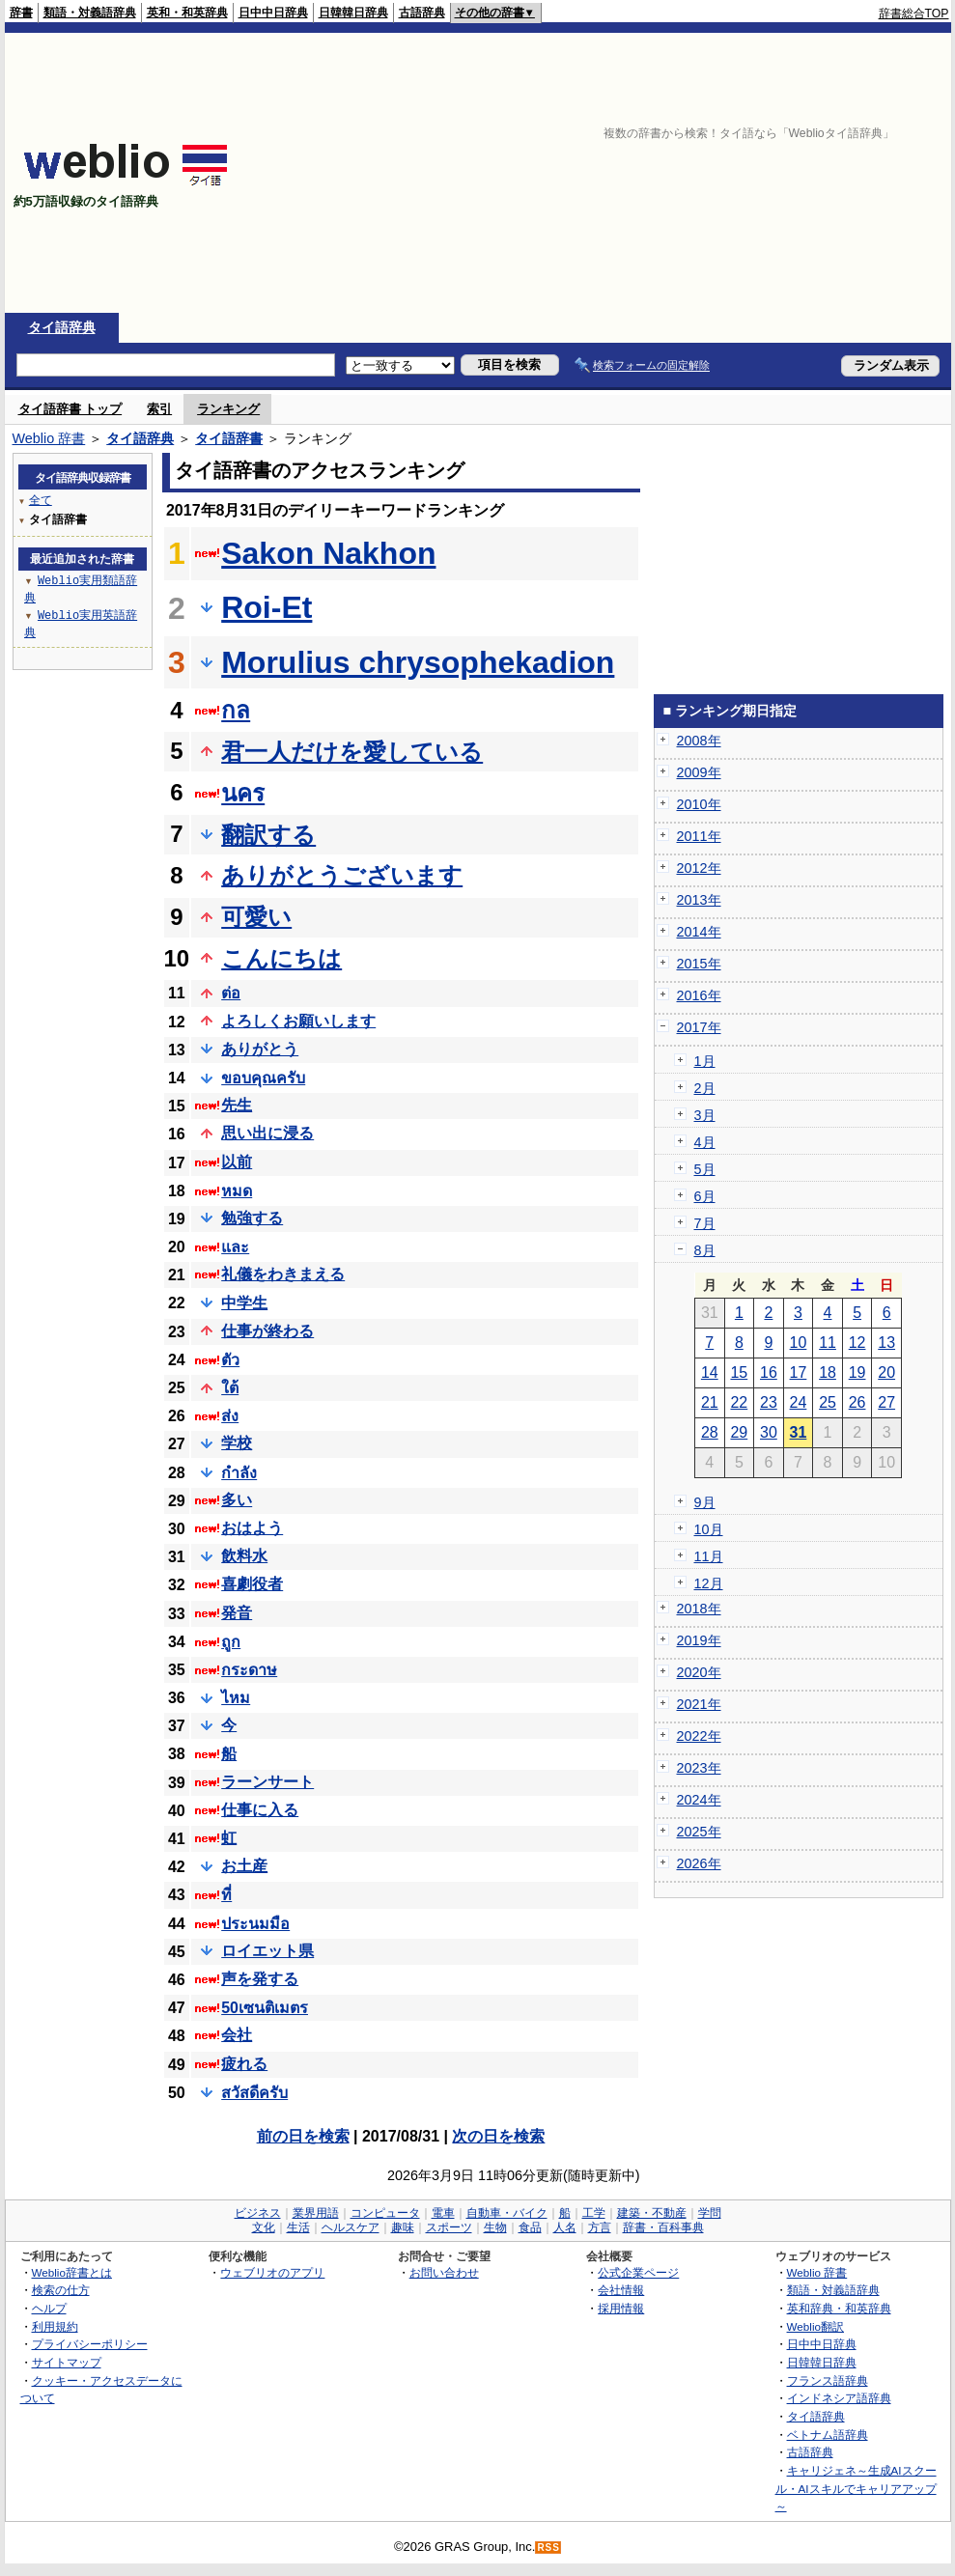  What do you see at coordinates (699, 836) in the screenshot?
I see `2011年` at bounding box center [699, 836].